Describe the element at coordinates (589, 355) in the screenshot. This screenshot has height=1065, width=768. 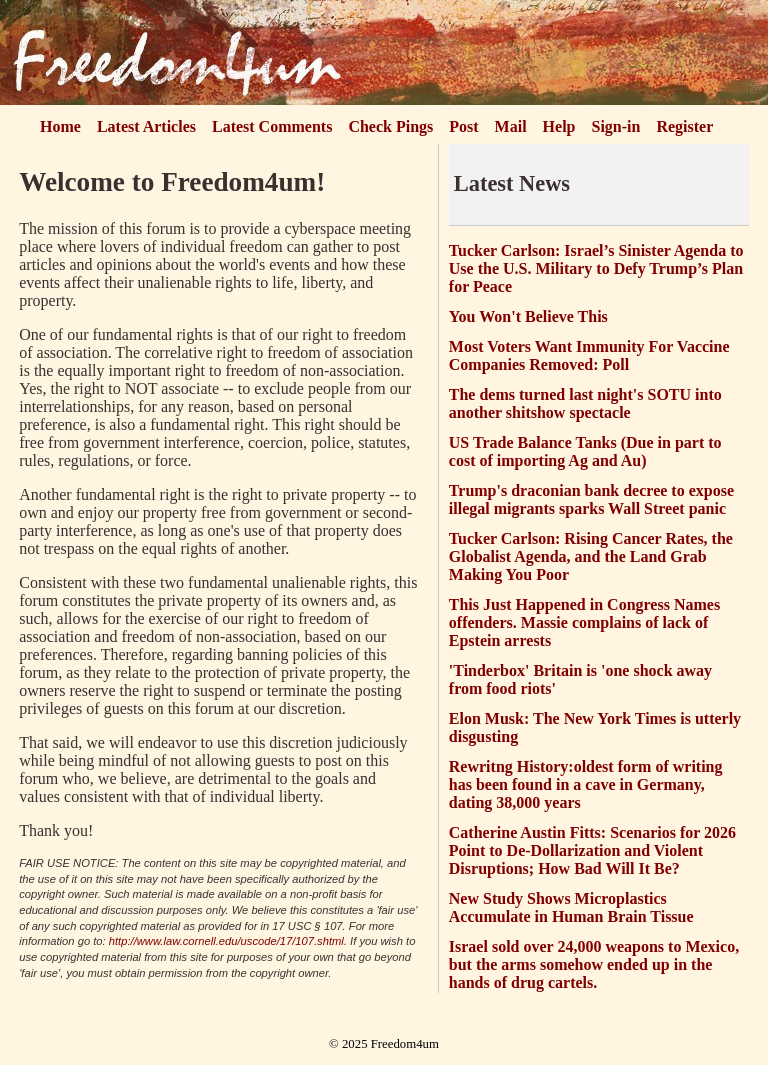
I see `Most Voters Want Immunity For Vaccine Companies Removed: Poll` at that location.